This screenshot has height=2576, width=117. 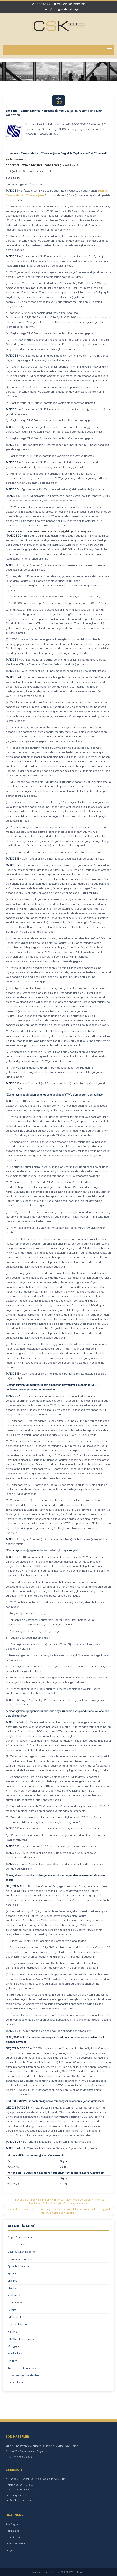 I want to click on Sirküler, so click(x=12, y=2361).